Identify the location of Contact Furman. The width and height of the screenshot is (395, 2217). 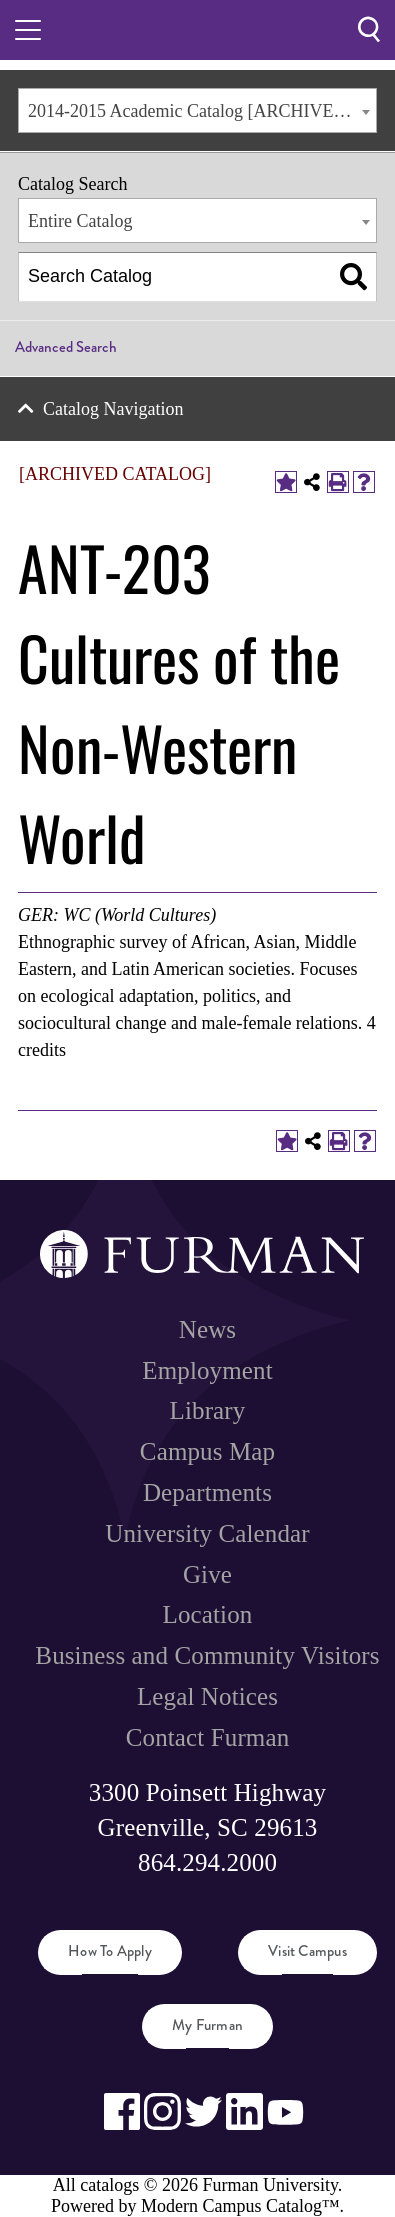
(208, 1737).